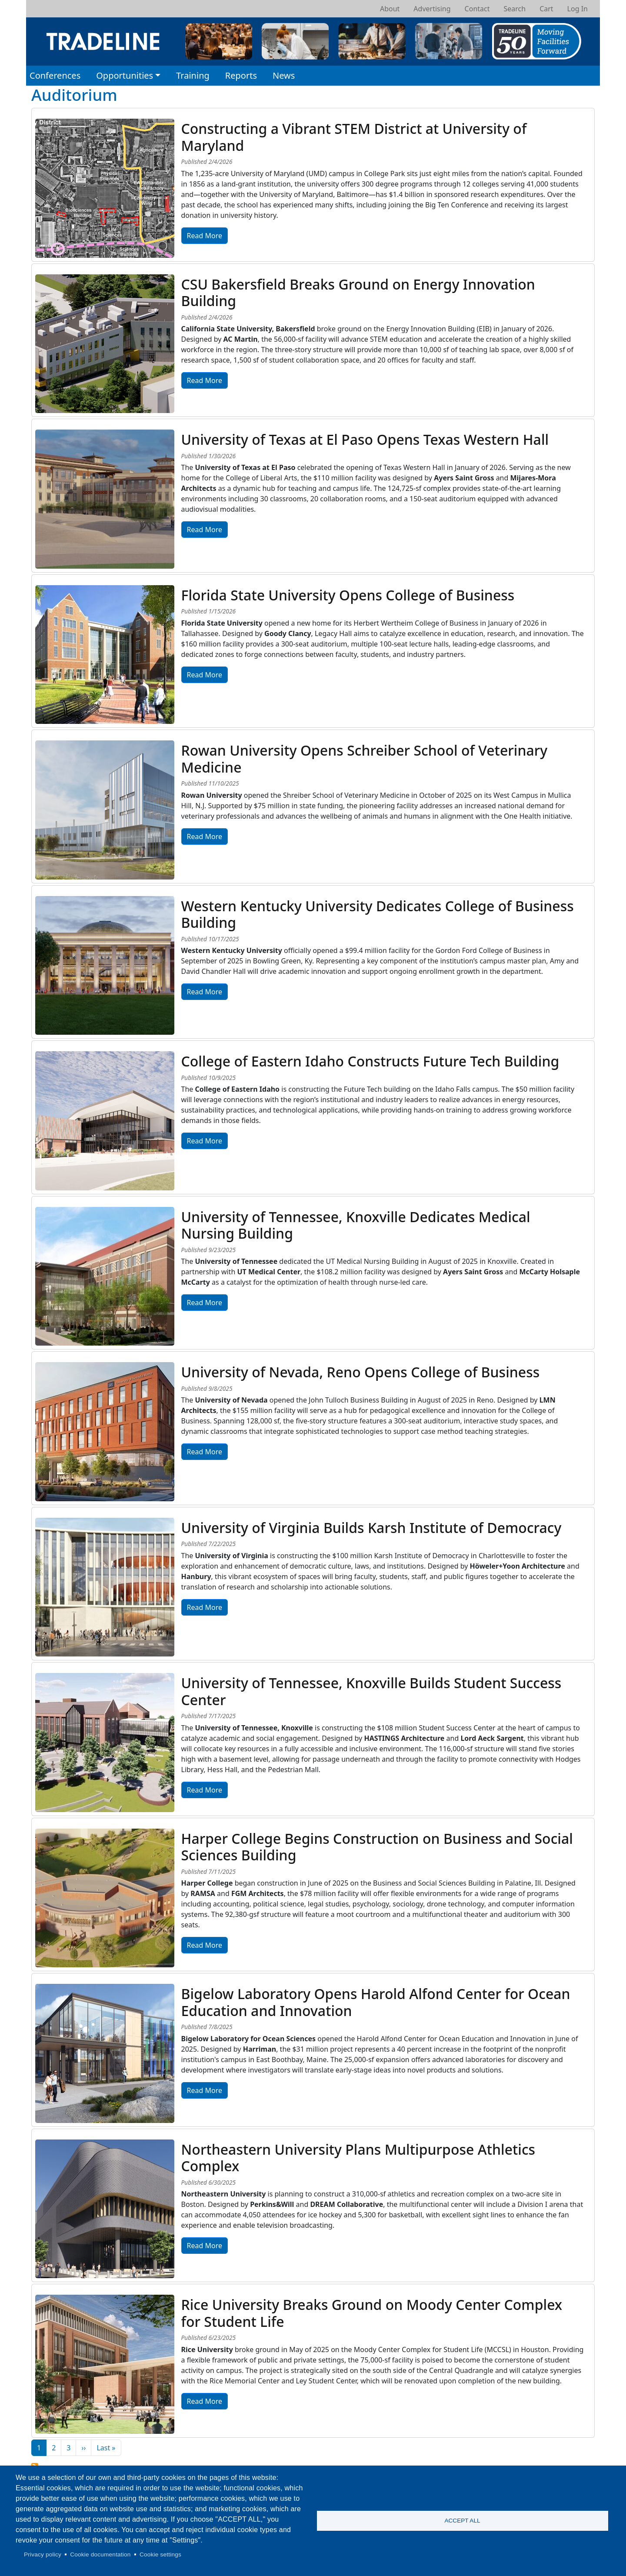 This screenshot has height=2576, width=626. What do you see at coordinates (477, 8) in the screenshot?
I see `Contact` at bounding box center [477, 8].